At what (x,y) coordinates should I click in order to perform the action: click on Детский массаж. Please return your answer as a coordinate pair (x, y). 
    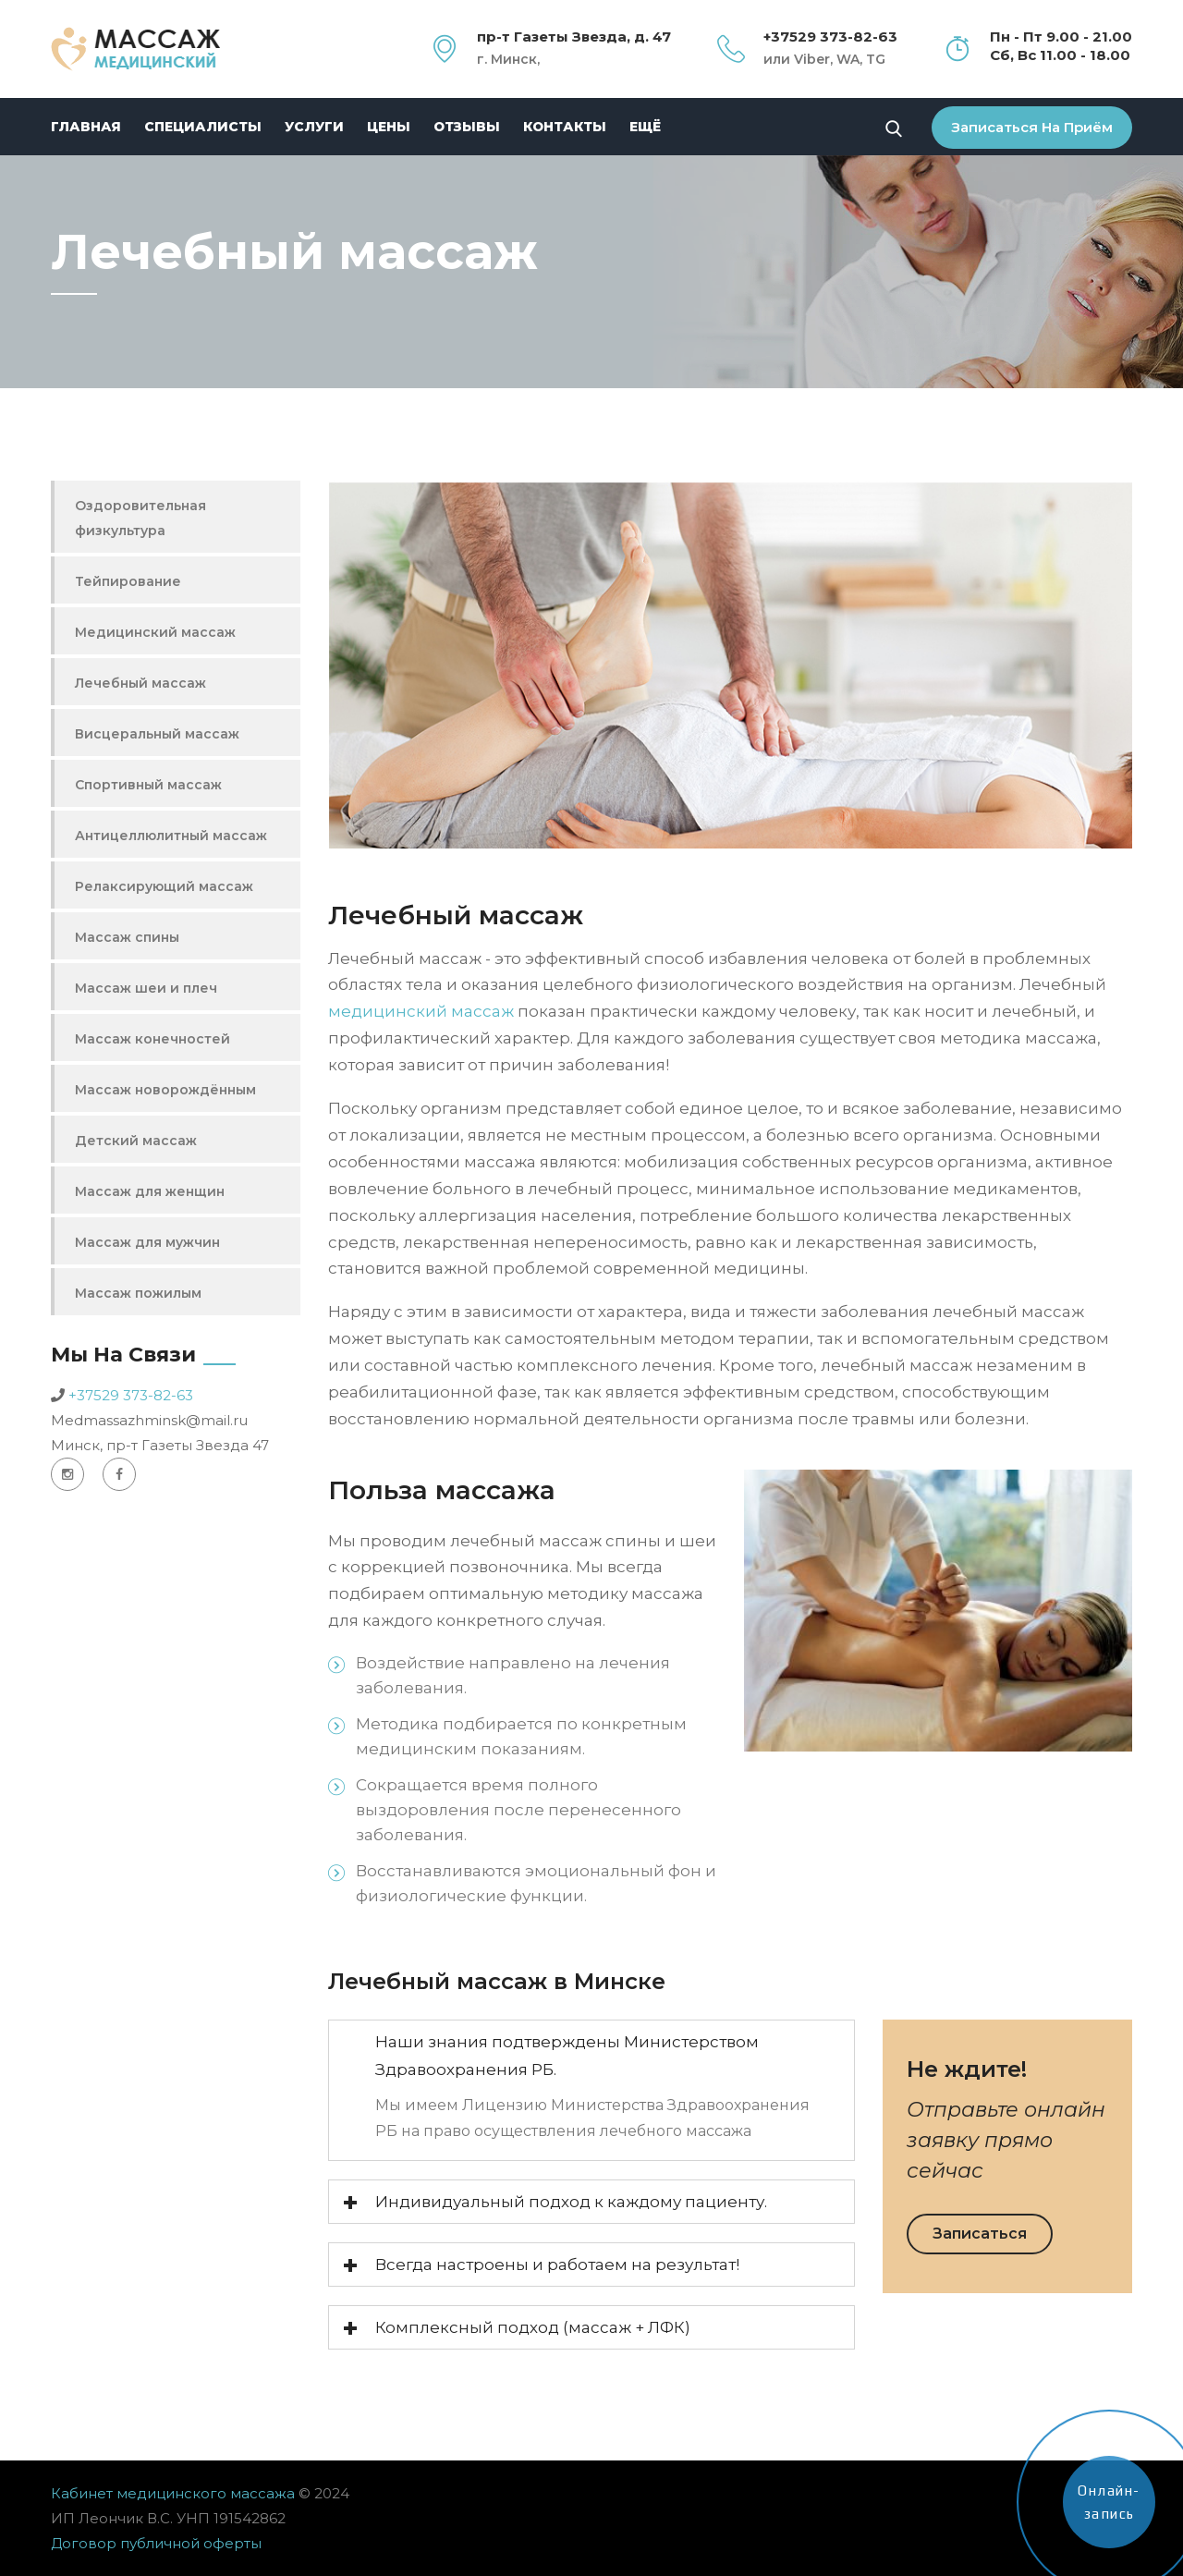
    Looking at the image, I should click on (136, 1140).